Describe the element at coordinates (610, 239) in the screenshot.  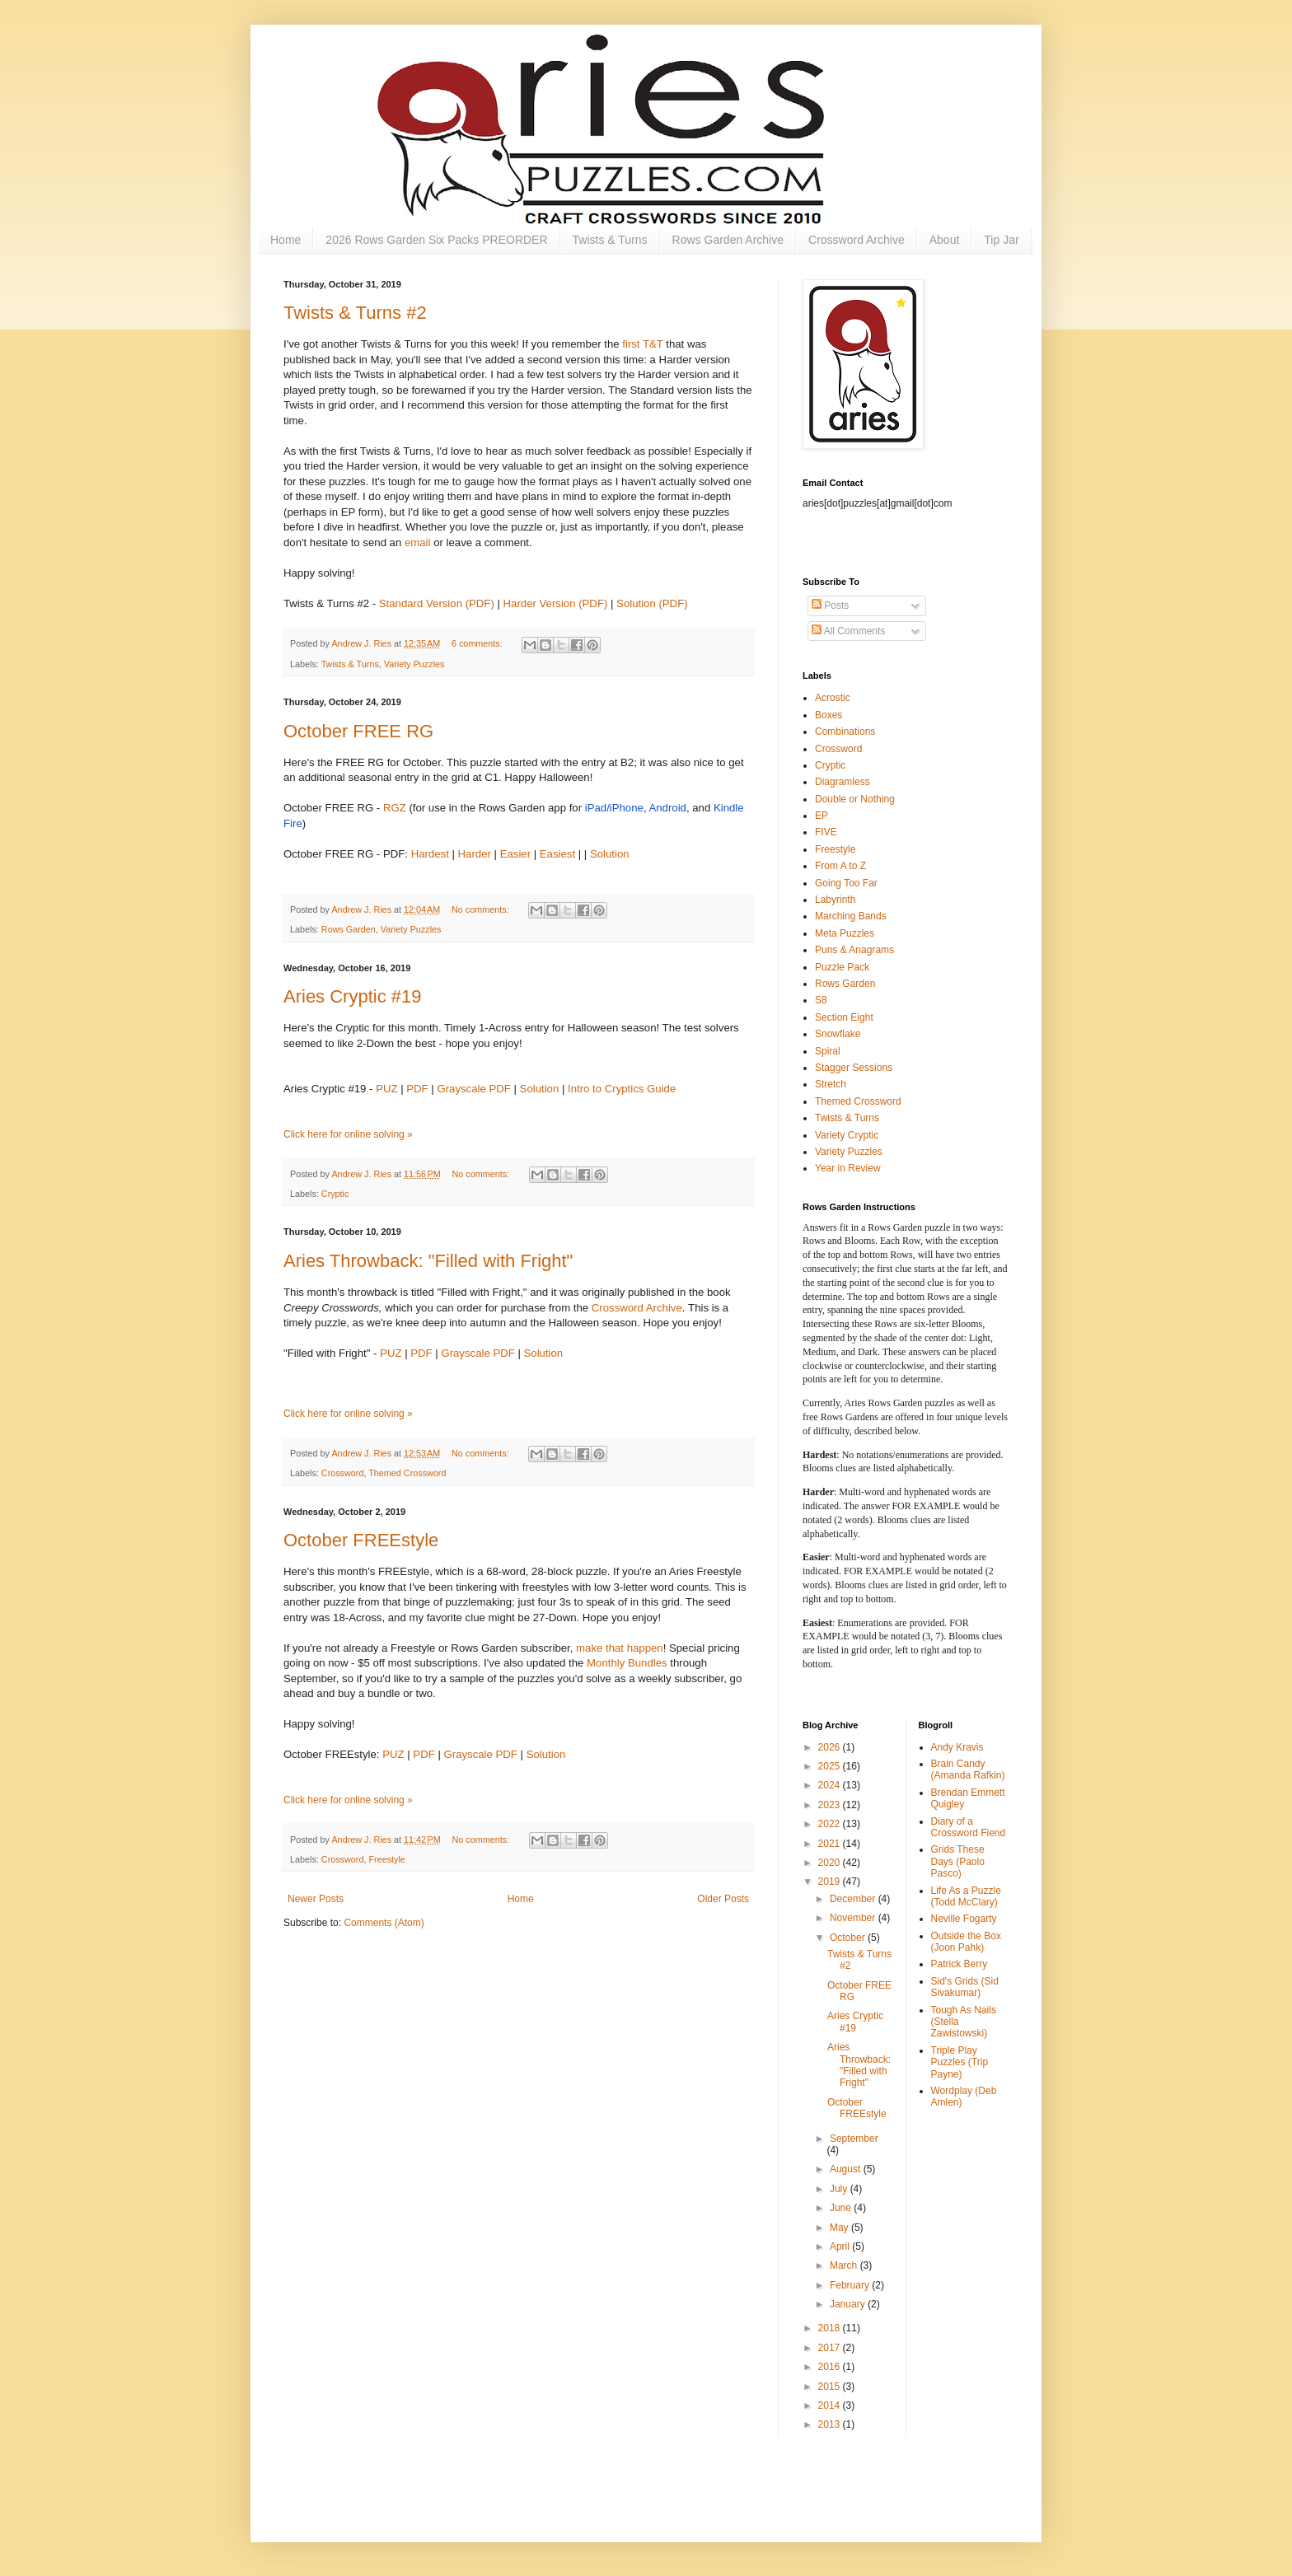
I see `Twists & Turns` at that location.